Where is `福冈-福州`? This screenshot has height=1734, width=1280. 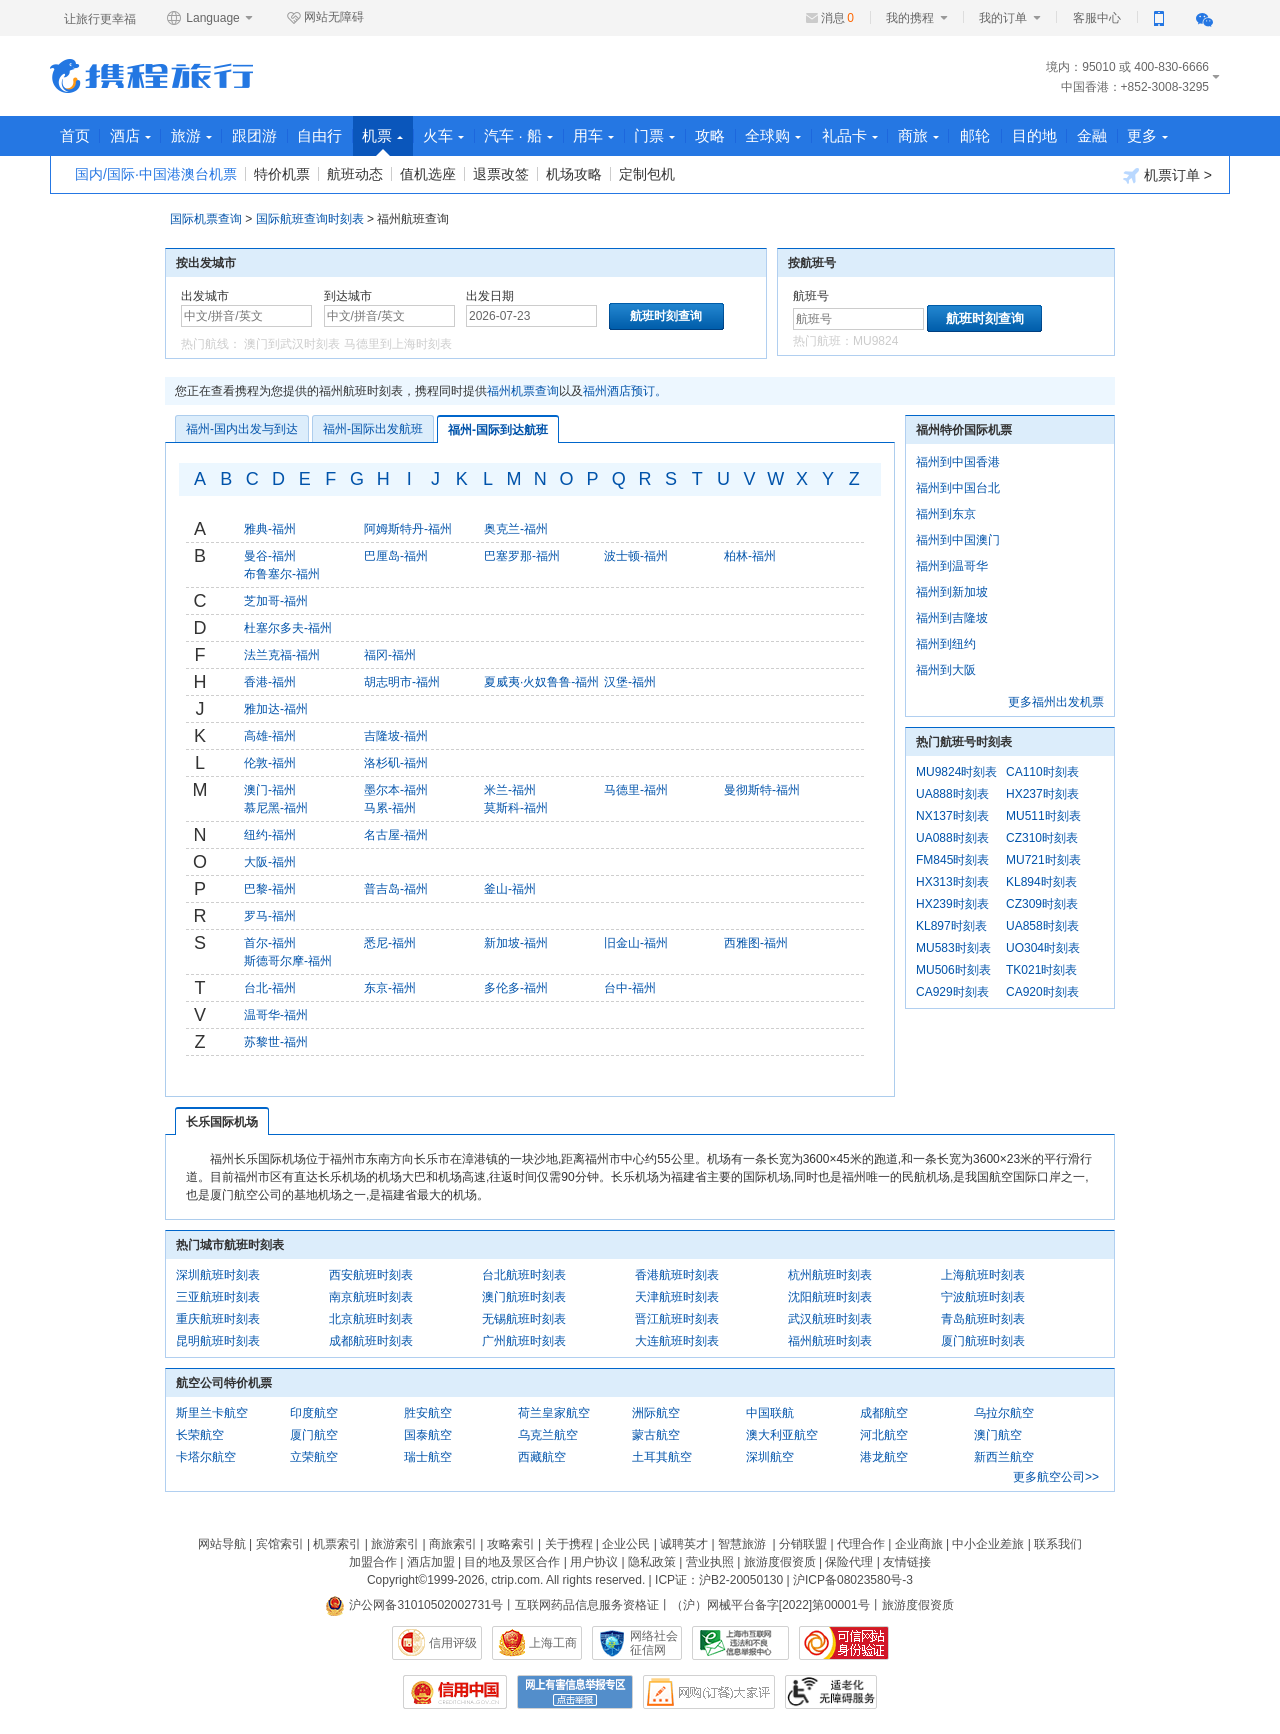 福冈-福州 is located at coordinates (390, 655).